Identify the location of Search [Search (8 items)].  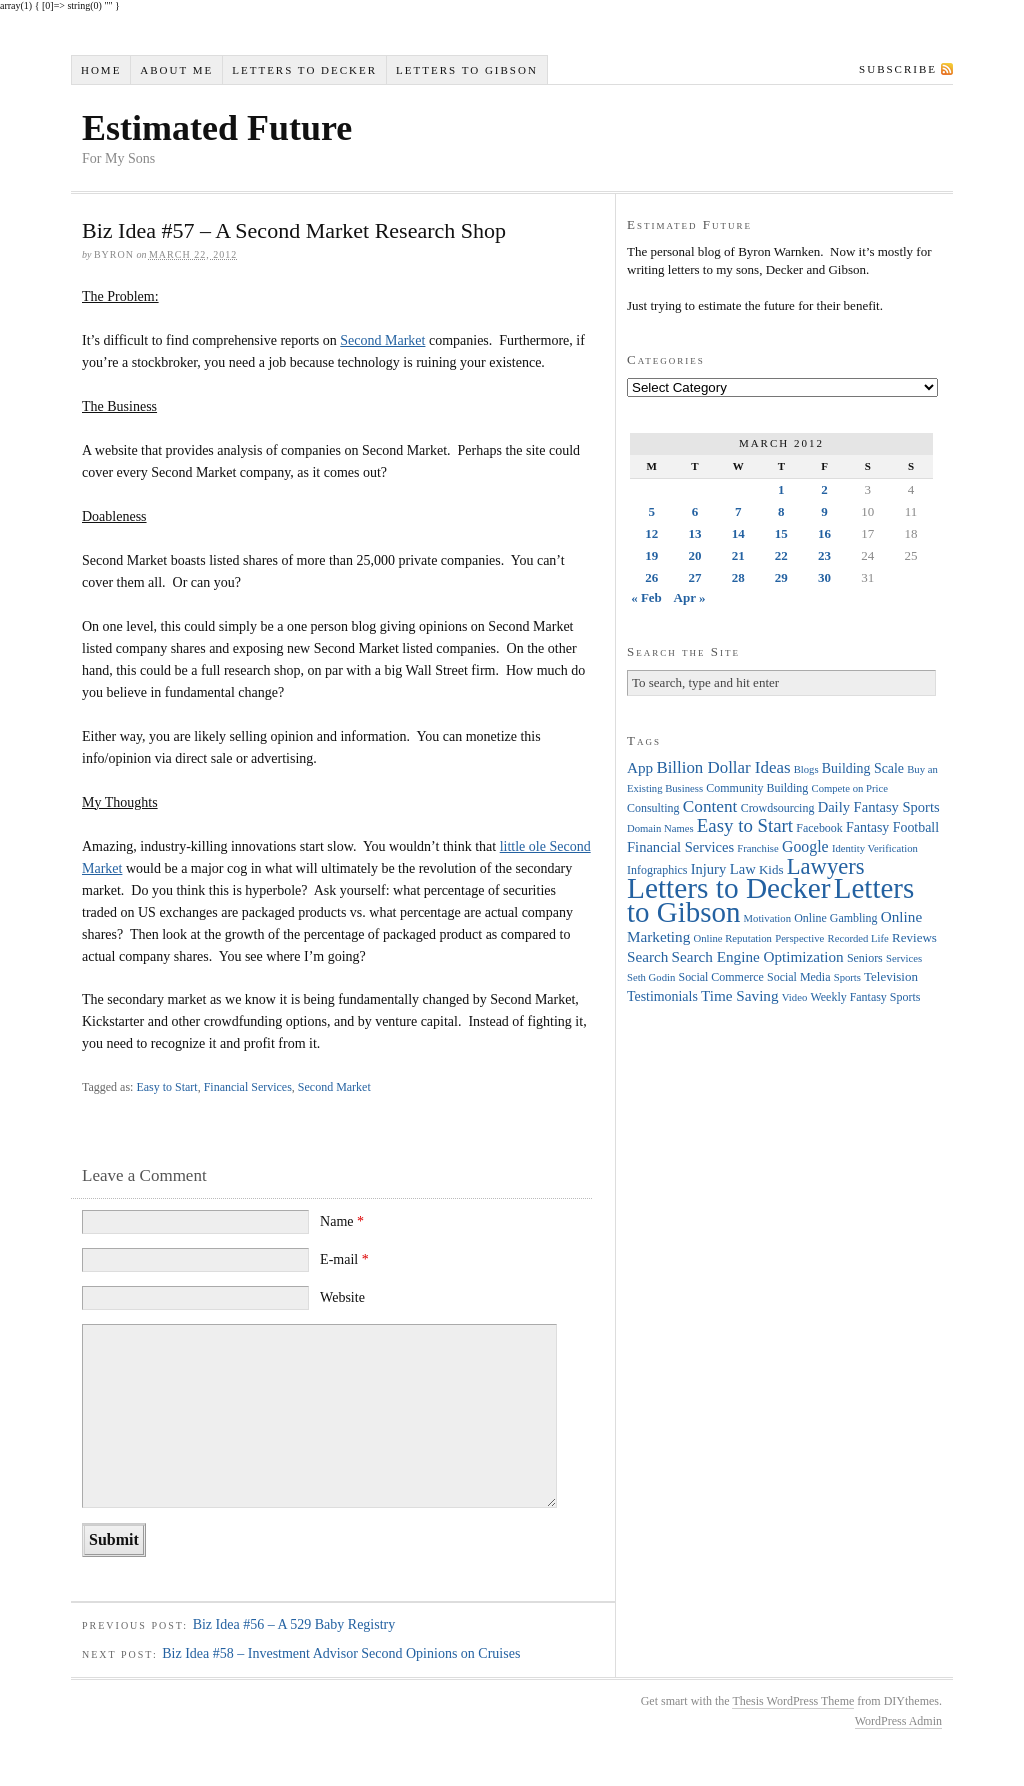
(647, 956).